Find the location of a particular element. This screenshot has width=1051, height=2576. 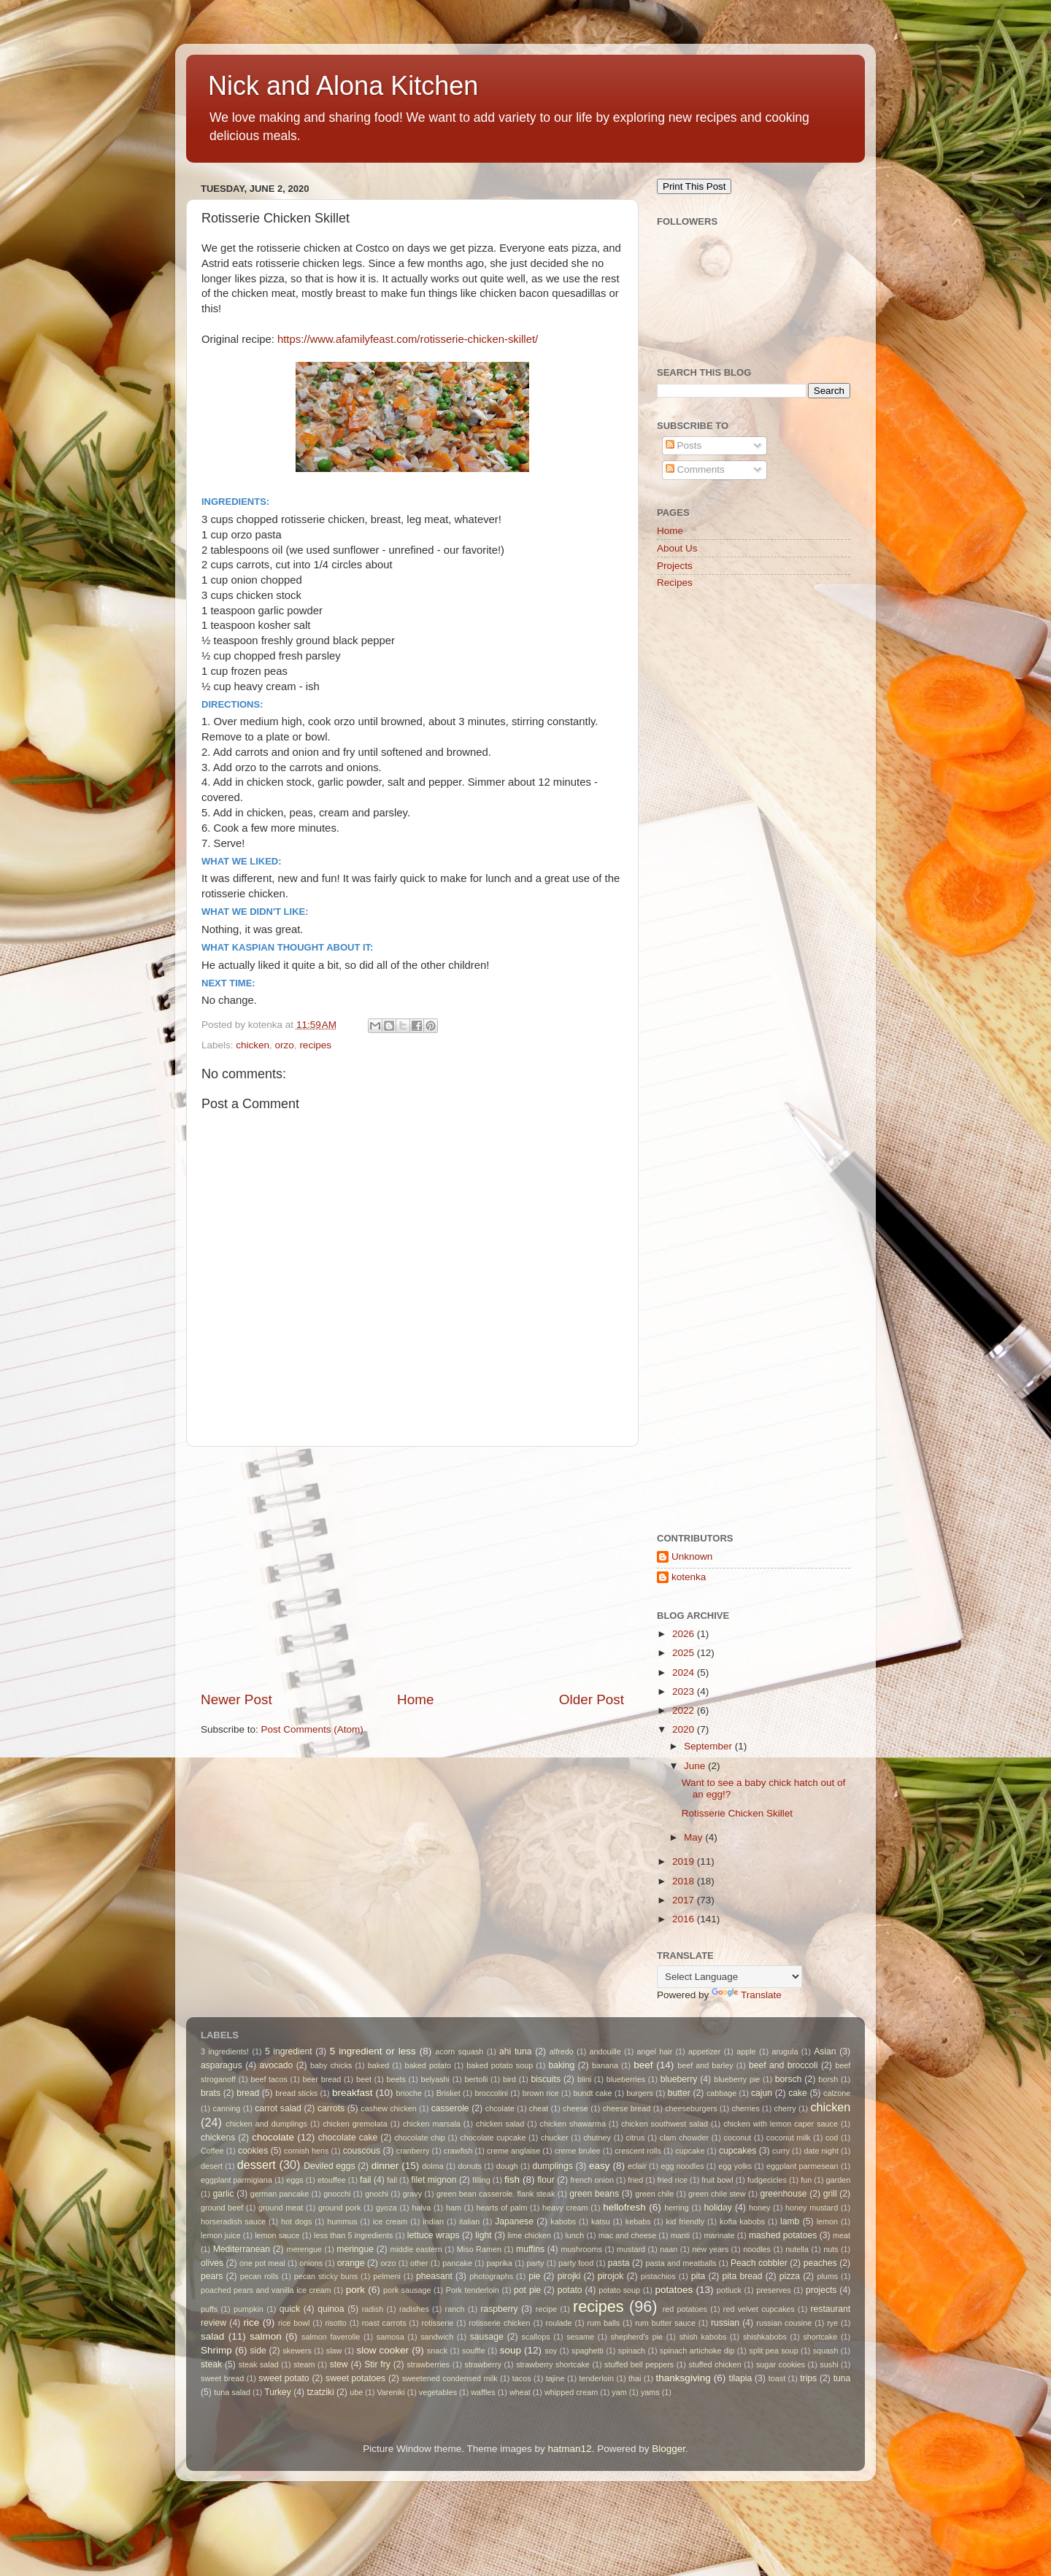

nuts is located at coordinates (830, 2249).